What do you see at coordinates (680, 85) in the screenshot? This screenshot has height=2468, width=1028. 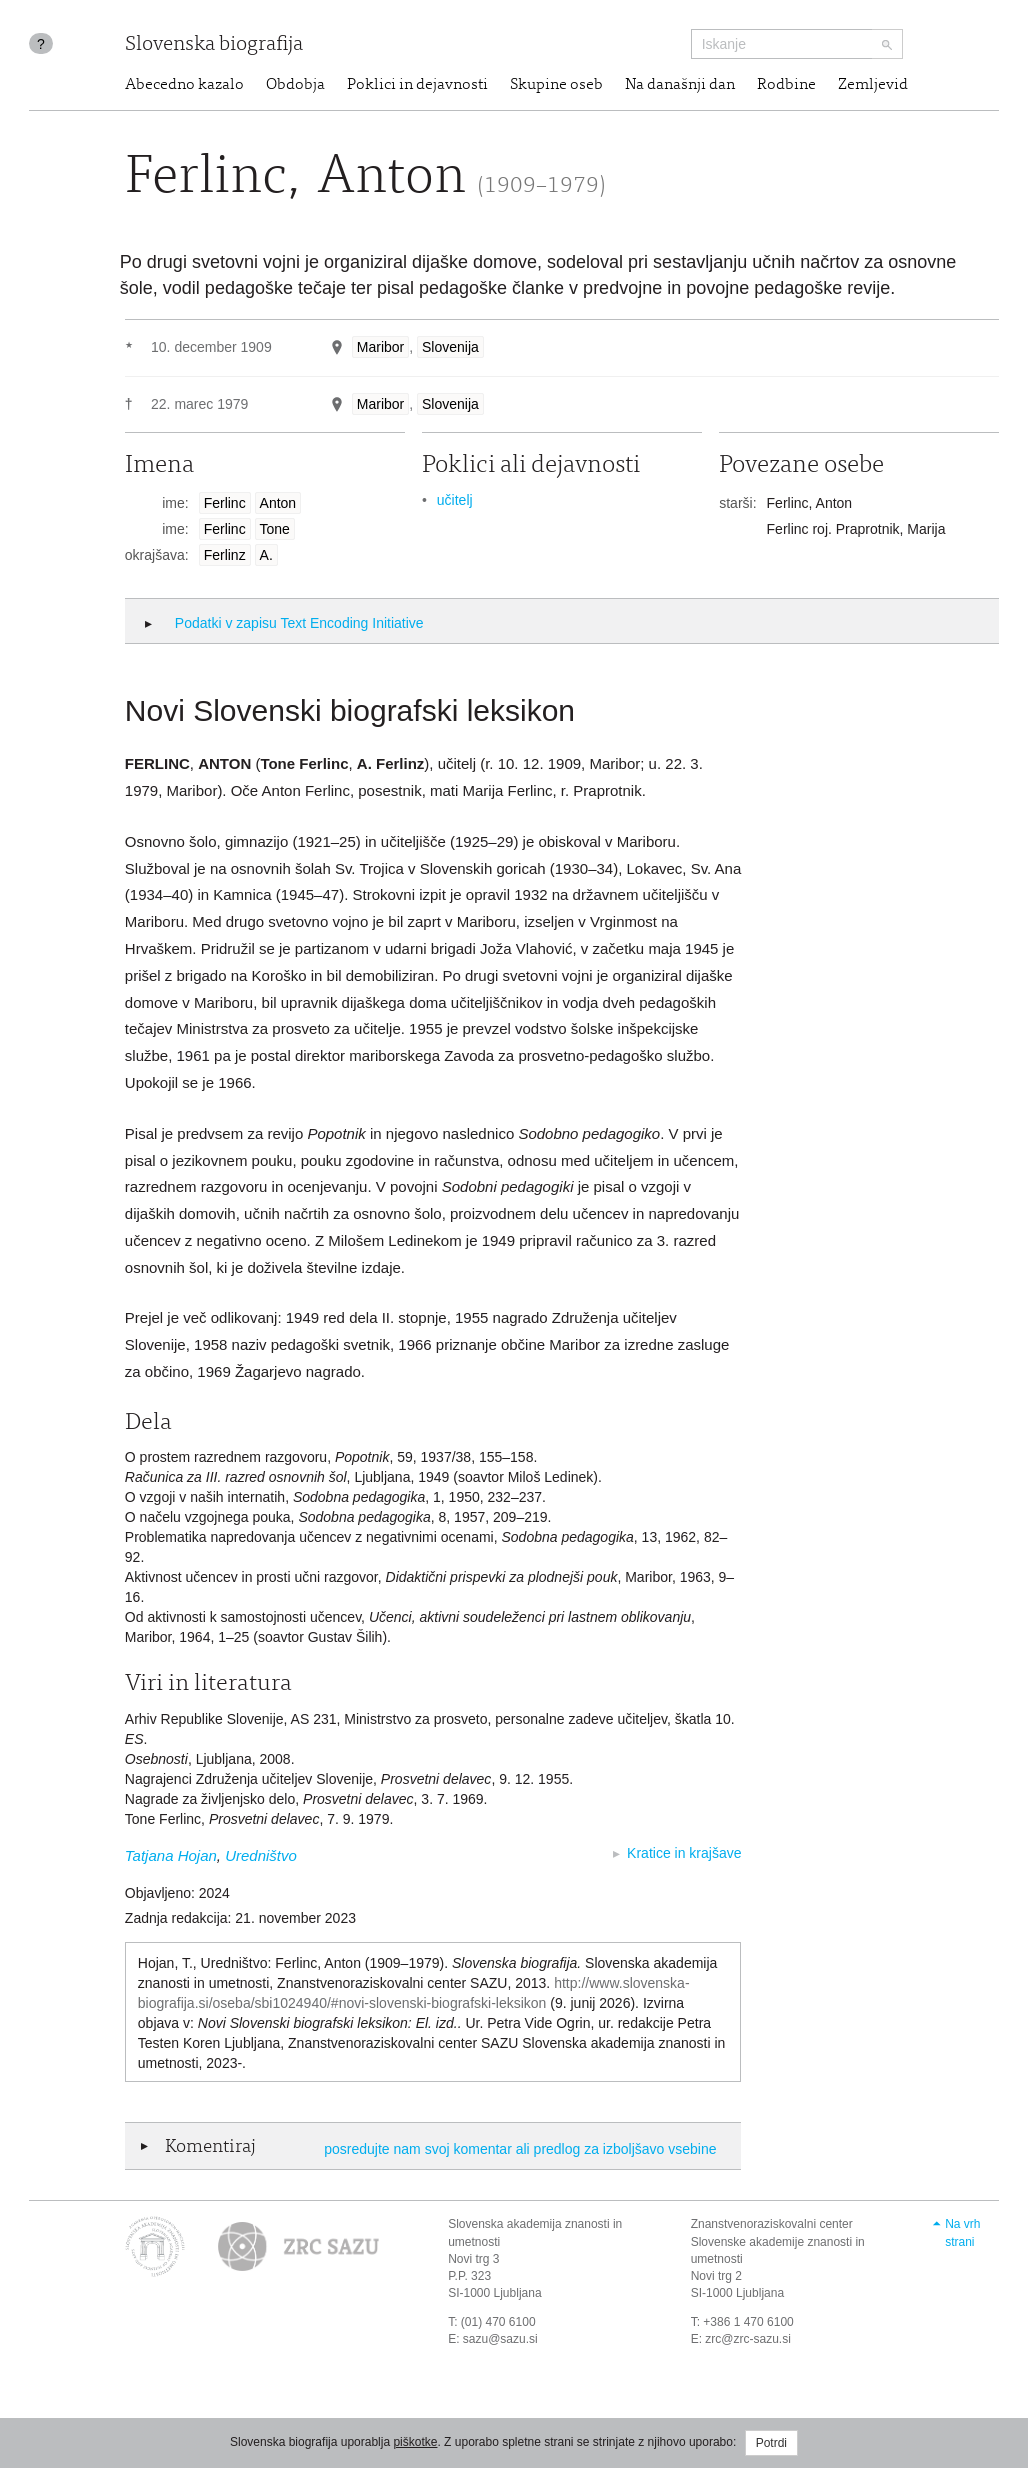 I see `Na današnji dan` at bounding box center [680, 85].